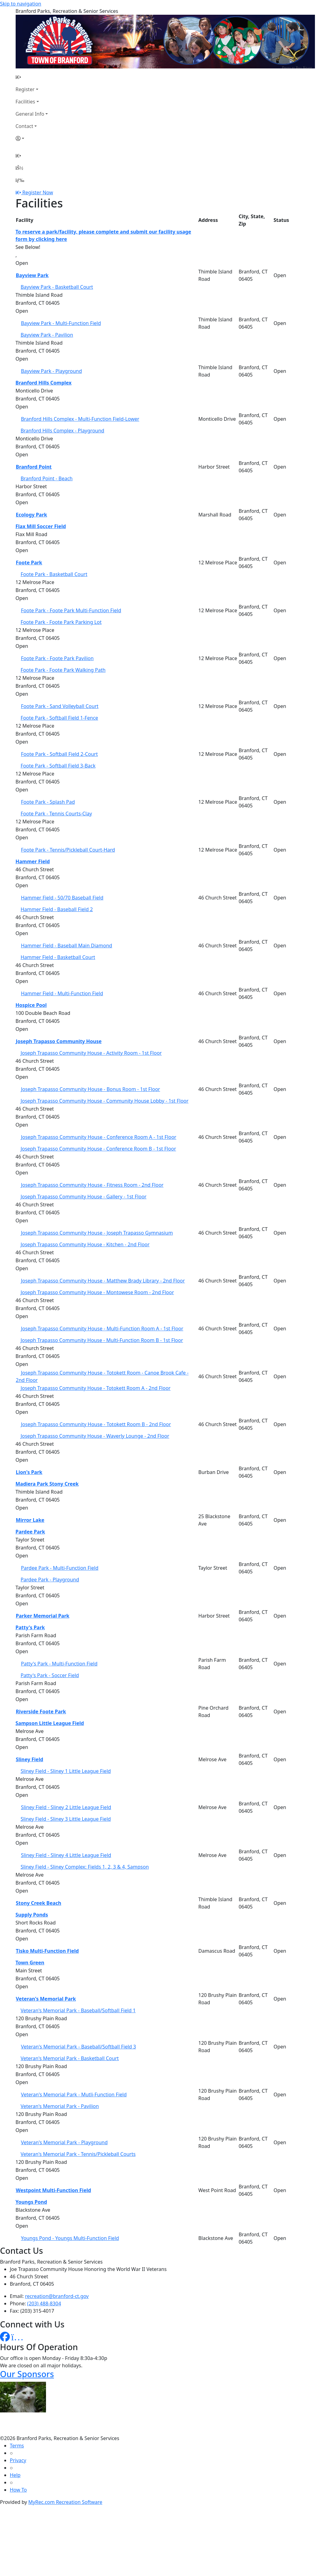  I want to click on Lion's Park, so click(29, 1472).